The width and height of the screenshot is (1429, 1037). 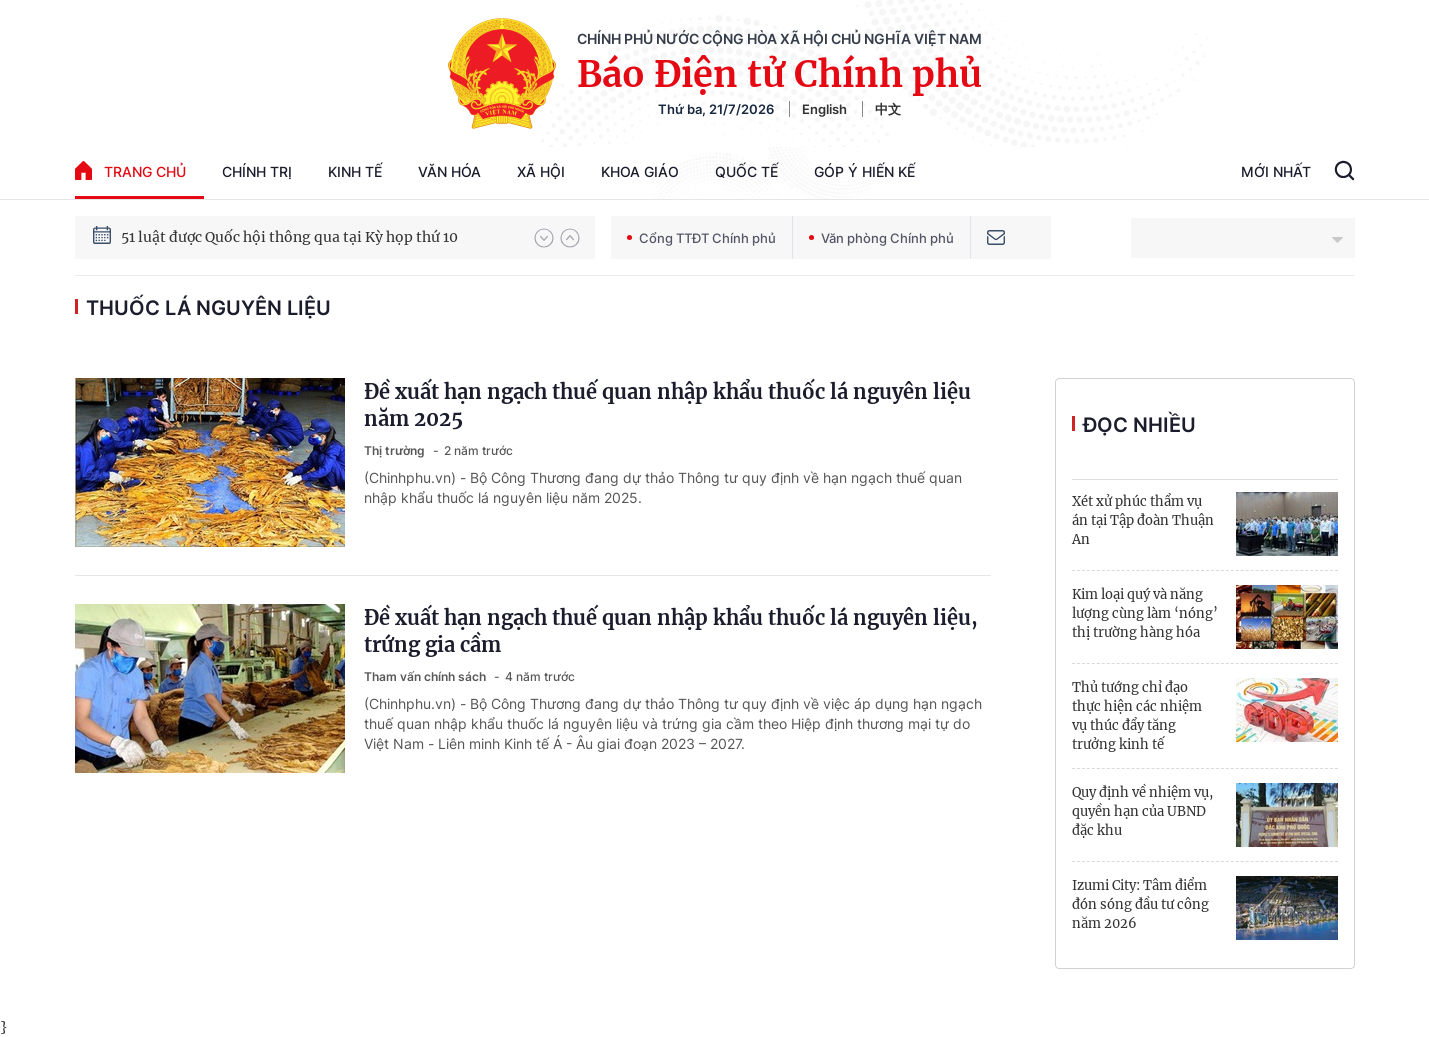 I want to click on Xã hội, so click(x=541, y=171).